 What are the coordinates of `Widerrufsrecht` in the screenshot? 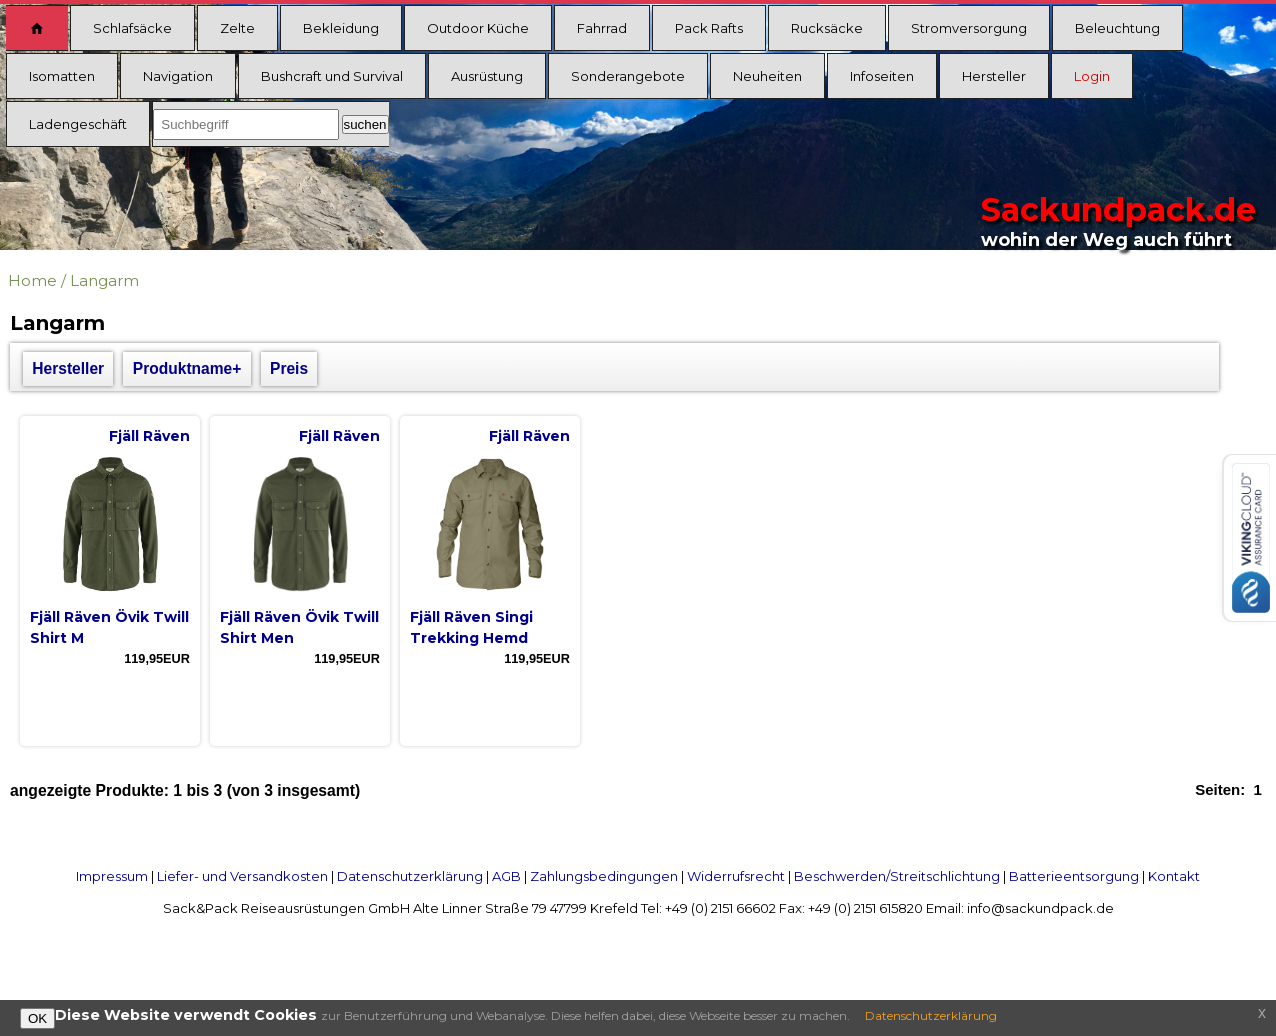 It's located at (736, 876).